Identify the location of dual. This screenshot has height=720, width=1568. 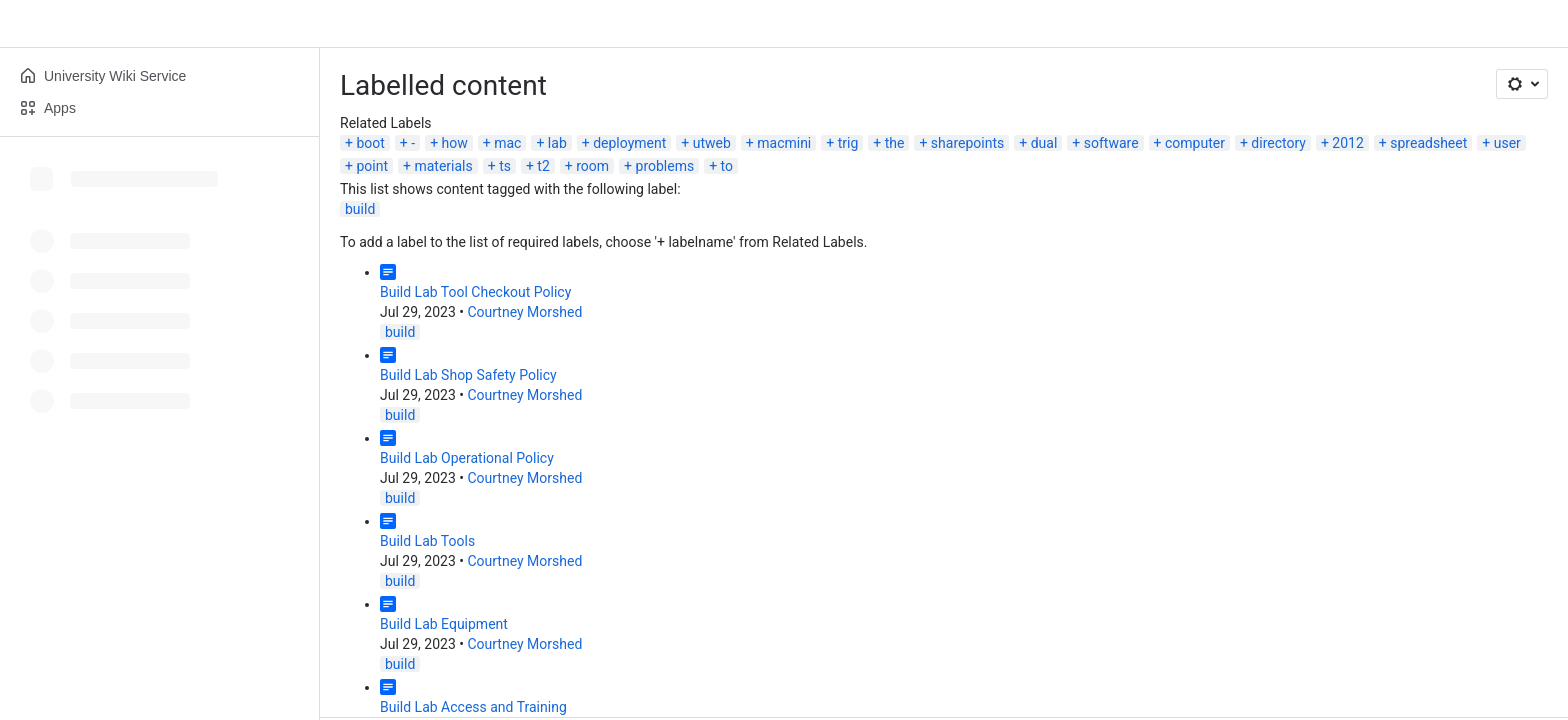
(1044, 143).